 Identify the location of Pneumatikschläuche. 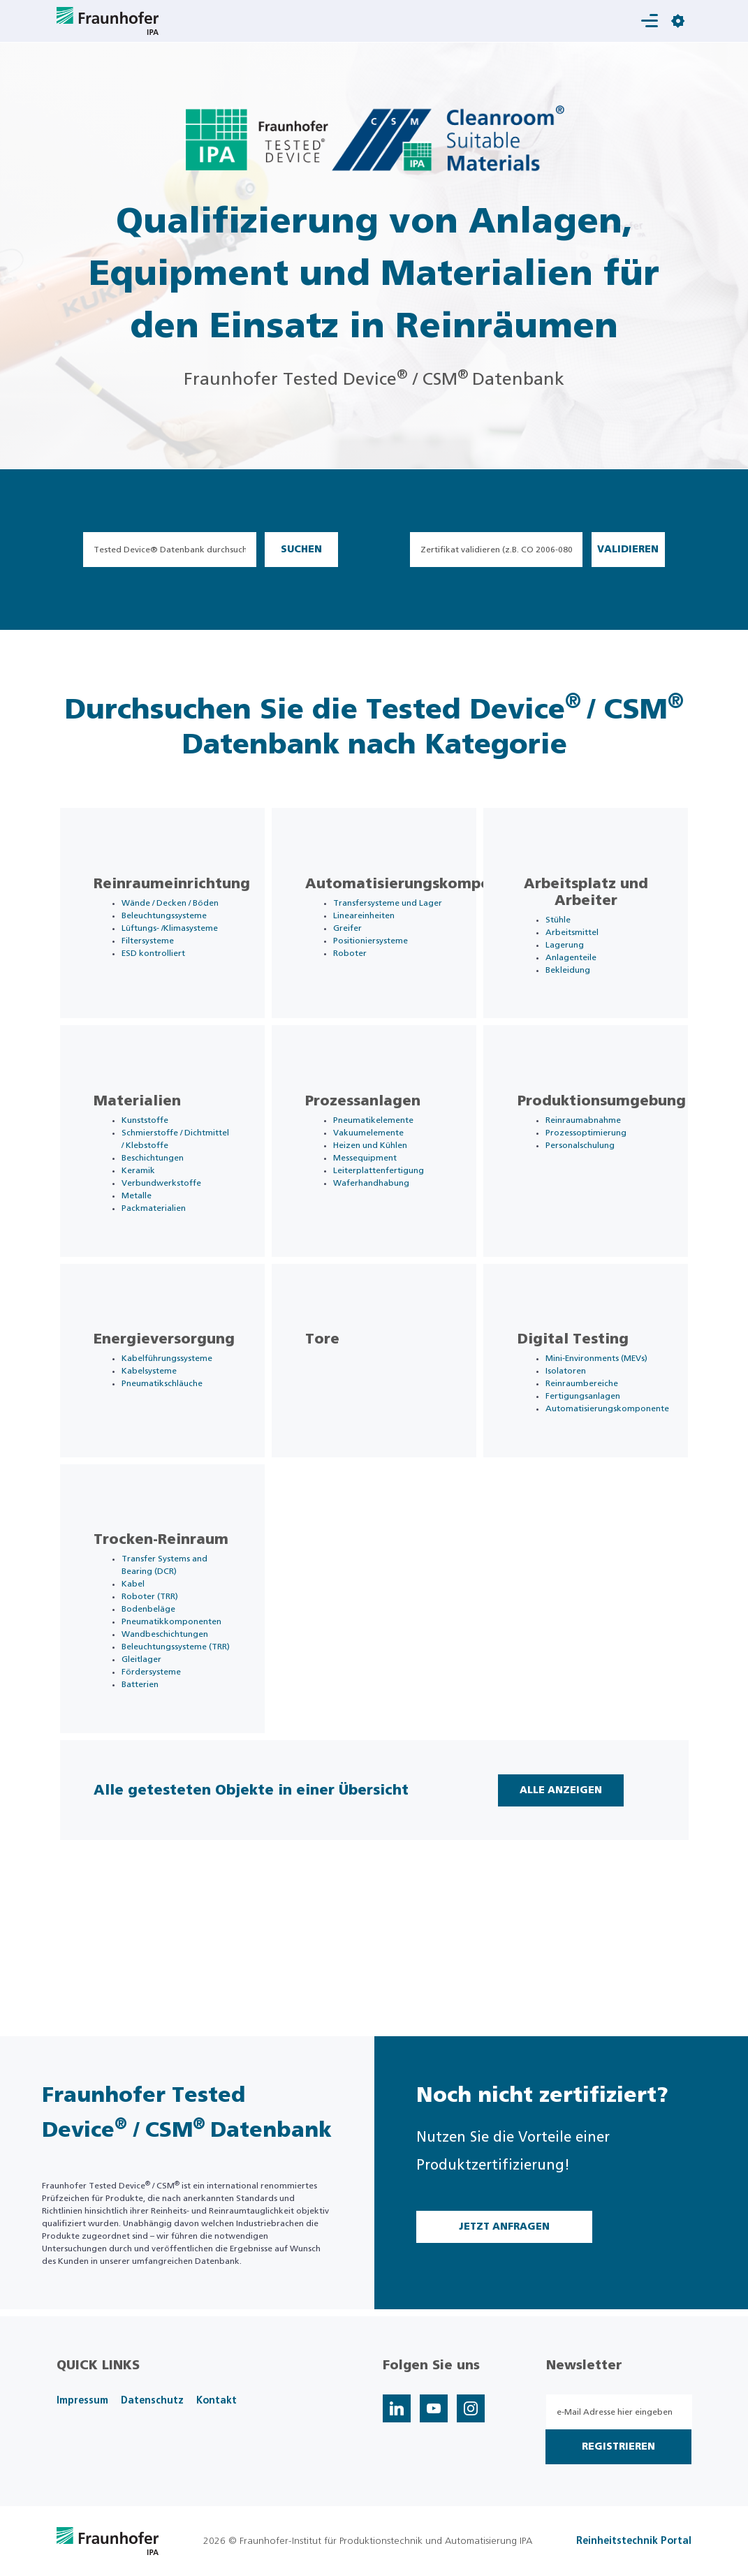
(170, 1444).